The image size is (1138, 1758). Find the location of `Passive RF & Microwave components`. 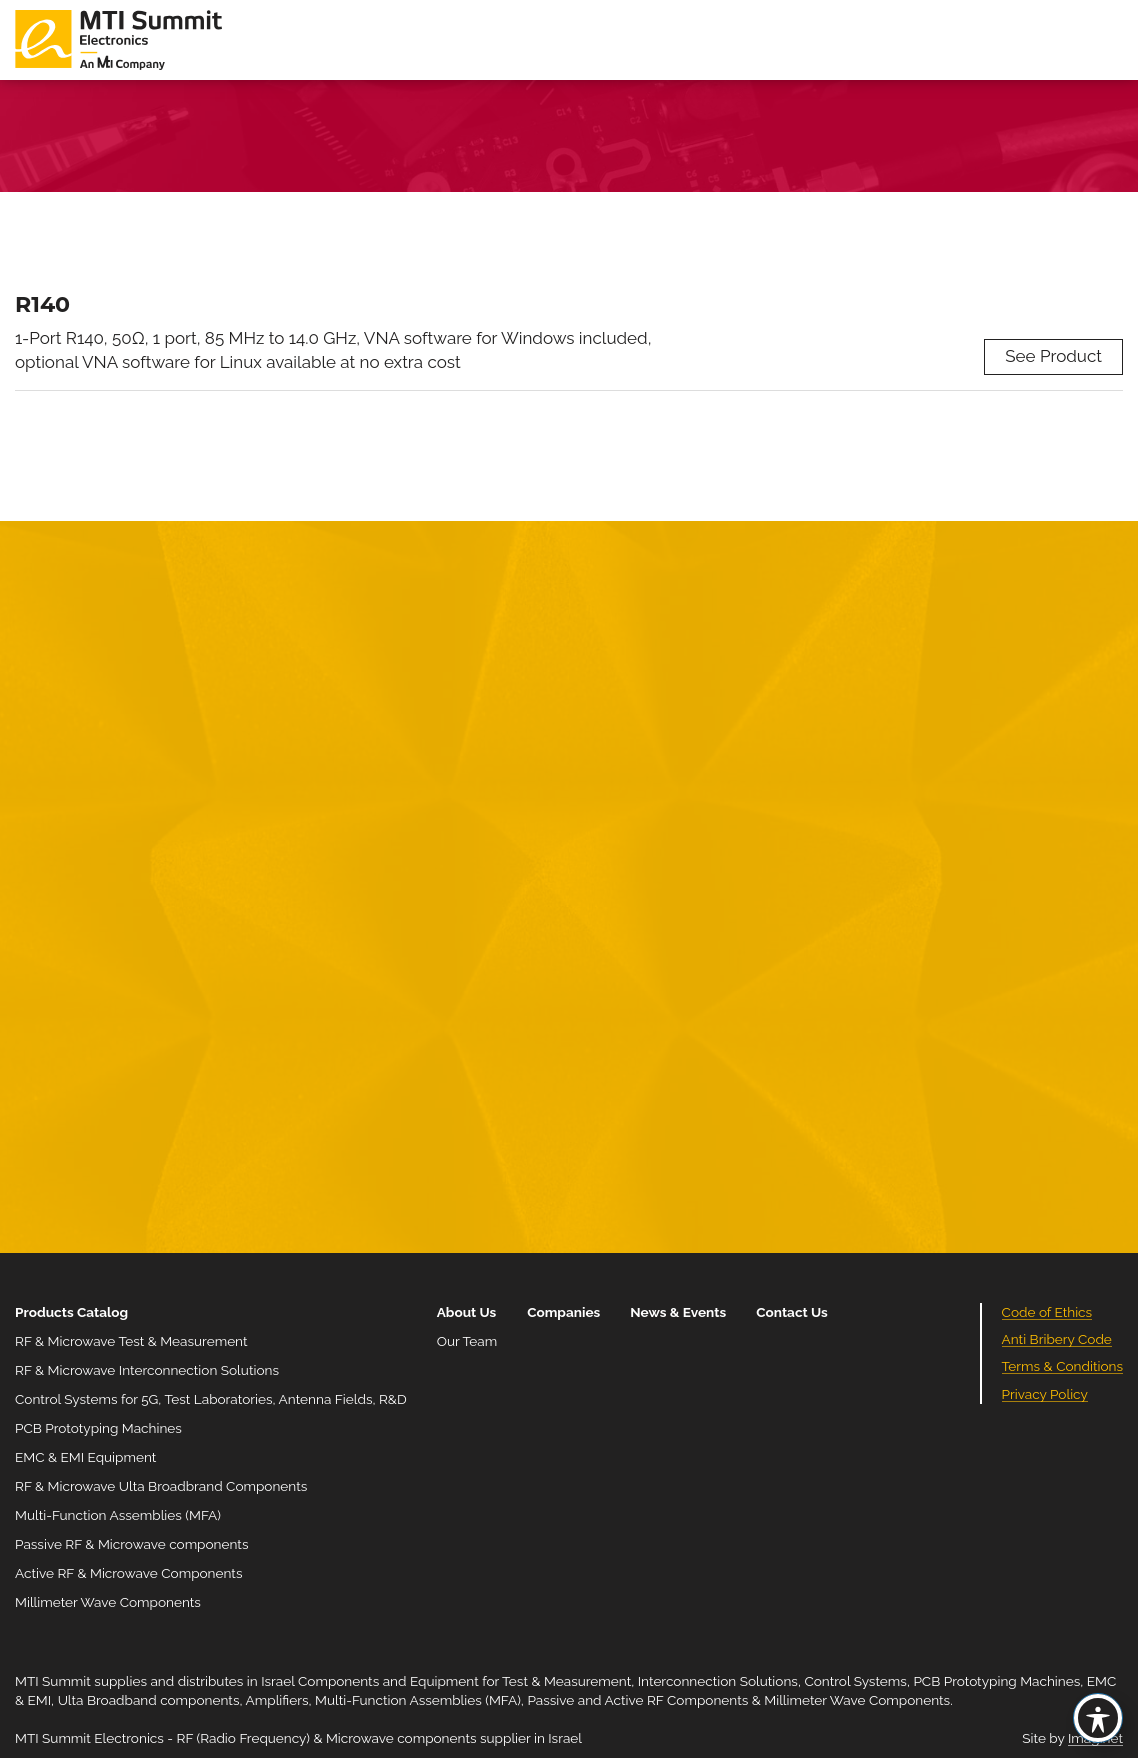

Passive RF & Microwave components is located at coordinates (131, 1544).